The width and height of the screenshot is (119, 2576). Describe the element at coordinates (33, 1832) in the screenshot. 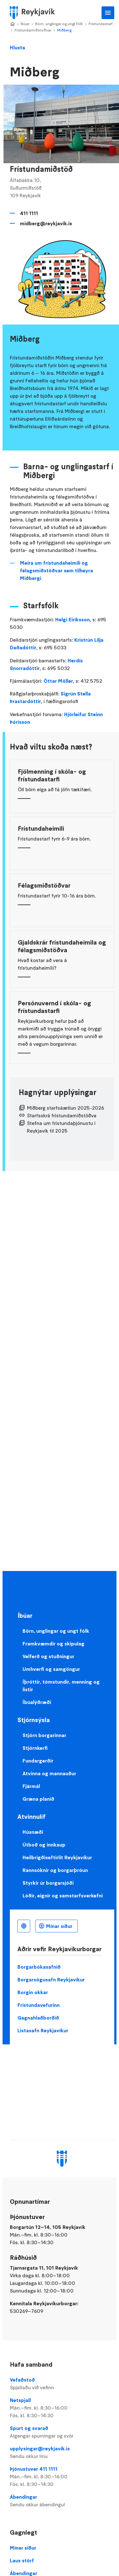

I see `Húsnæði` at that location.